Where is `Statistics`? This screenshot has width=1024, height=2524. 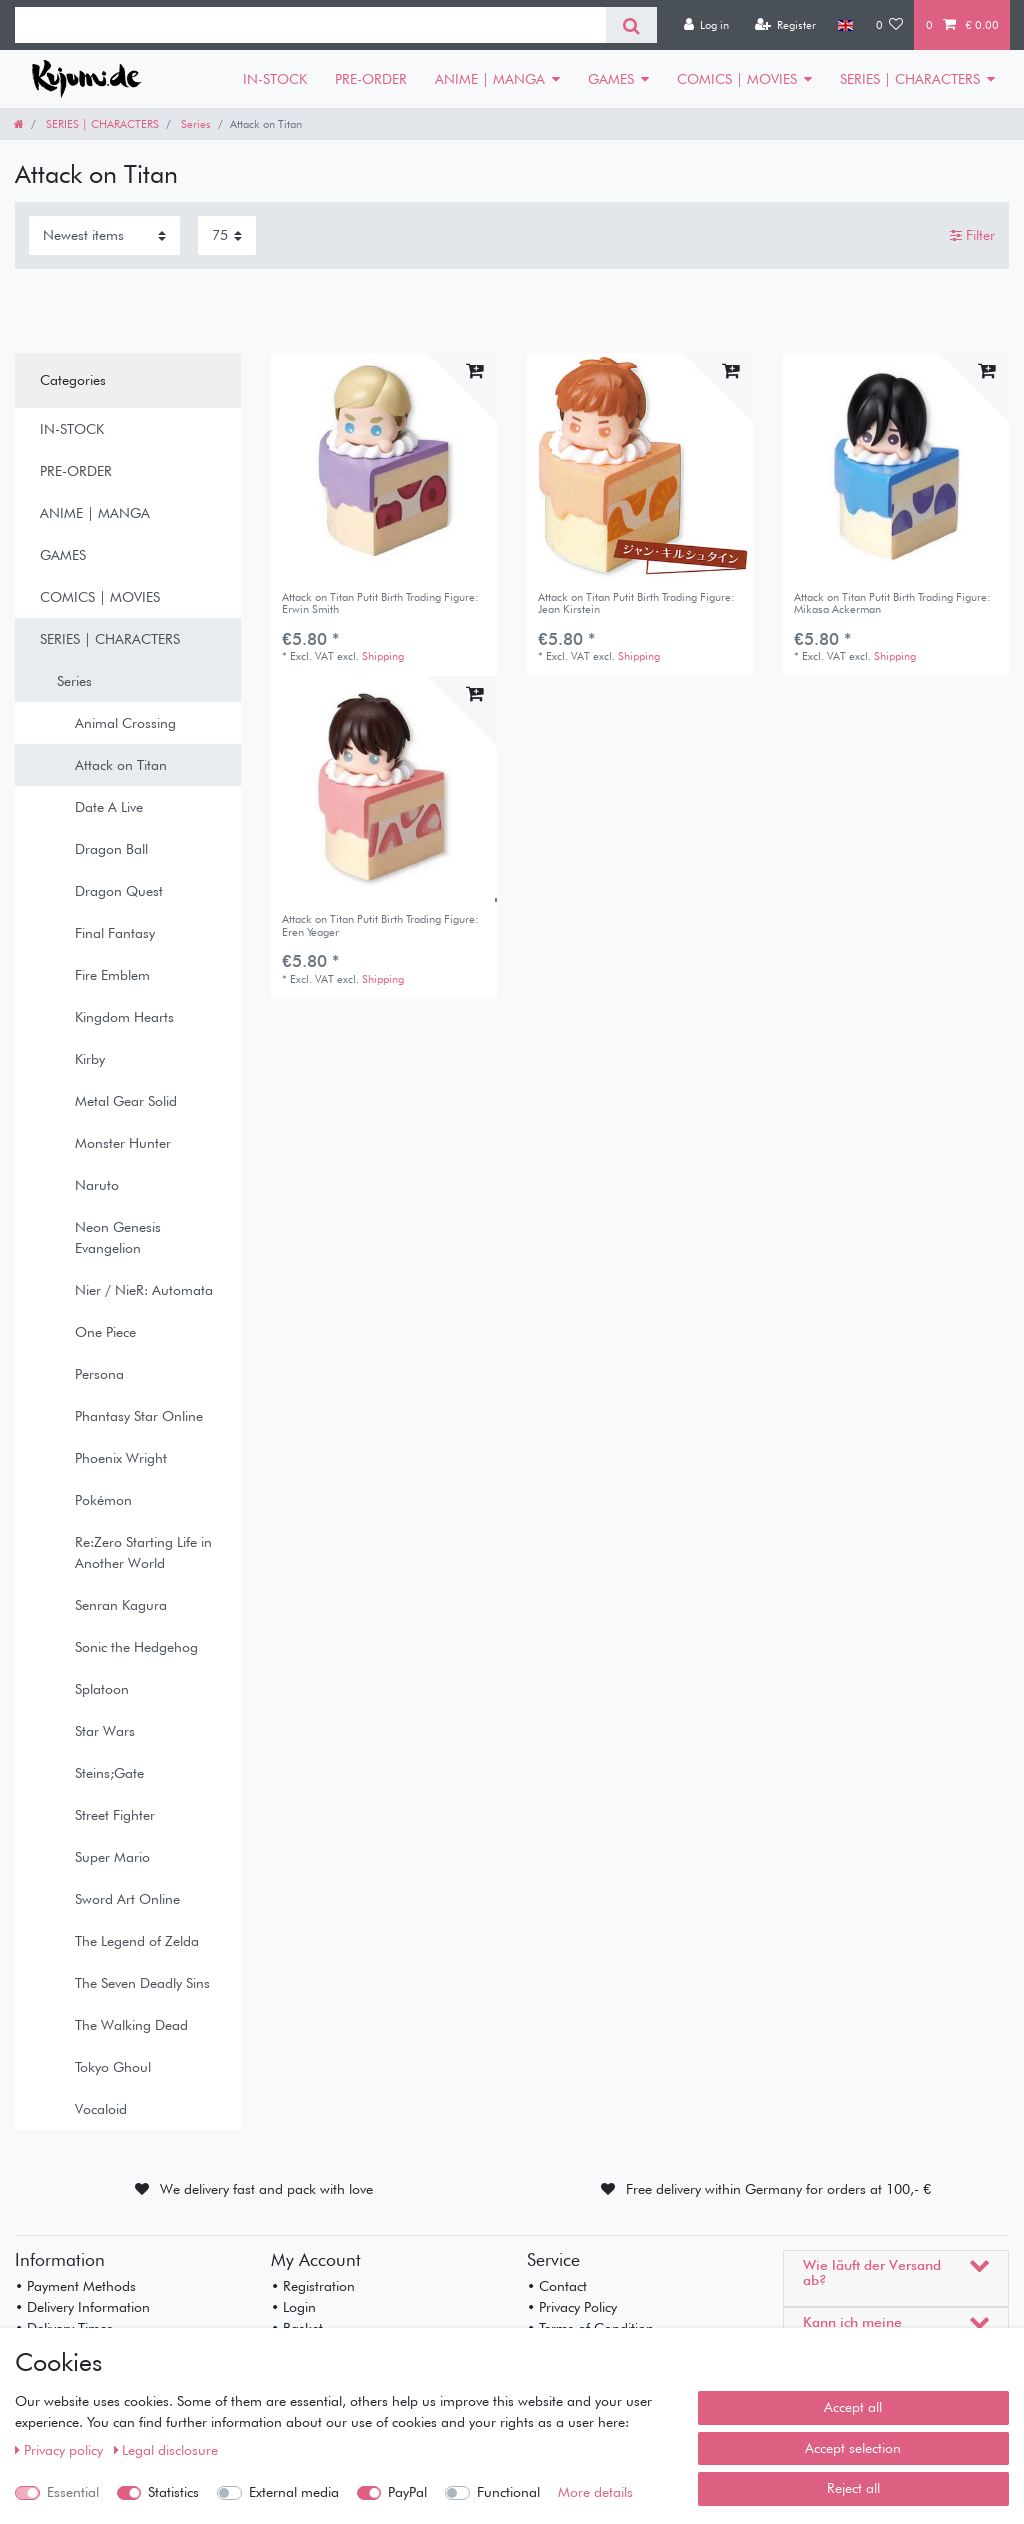
Statistics is located at coordinates (173, 2492).